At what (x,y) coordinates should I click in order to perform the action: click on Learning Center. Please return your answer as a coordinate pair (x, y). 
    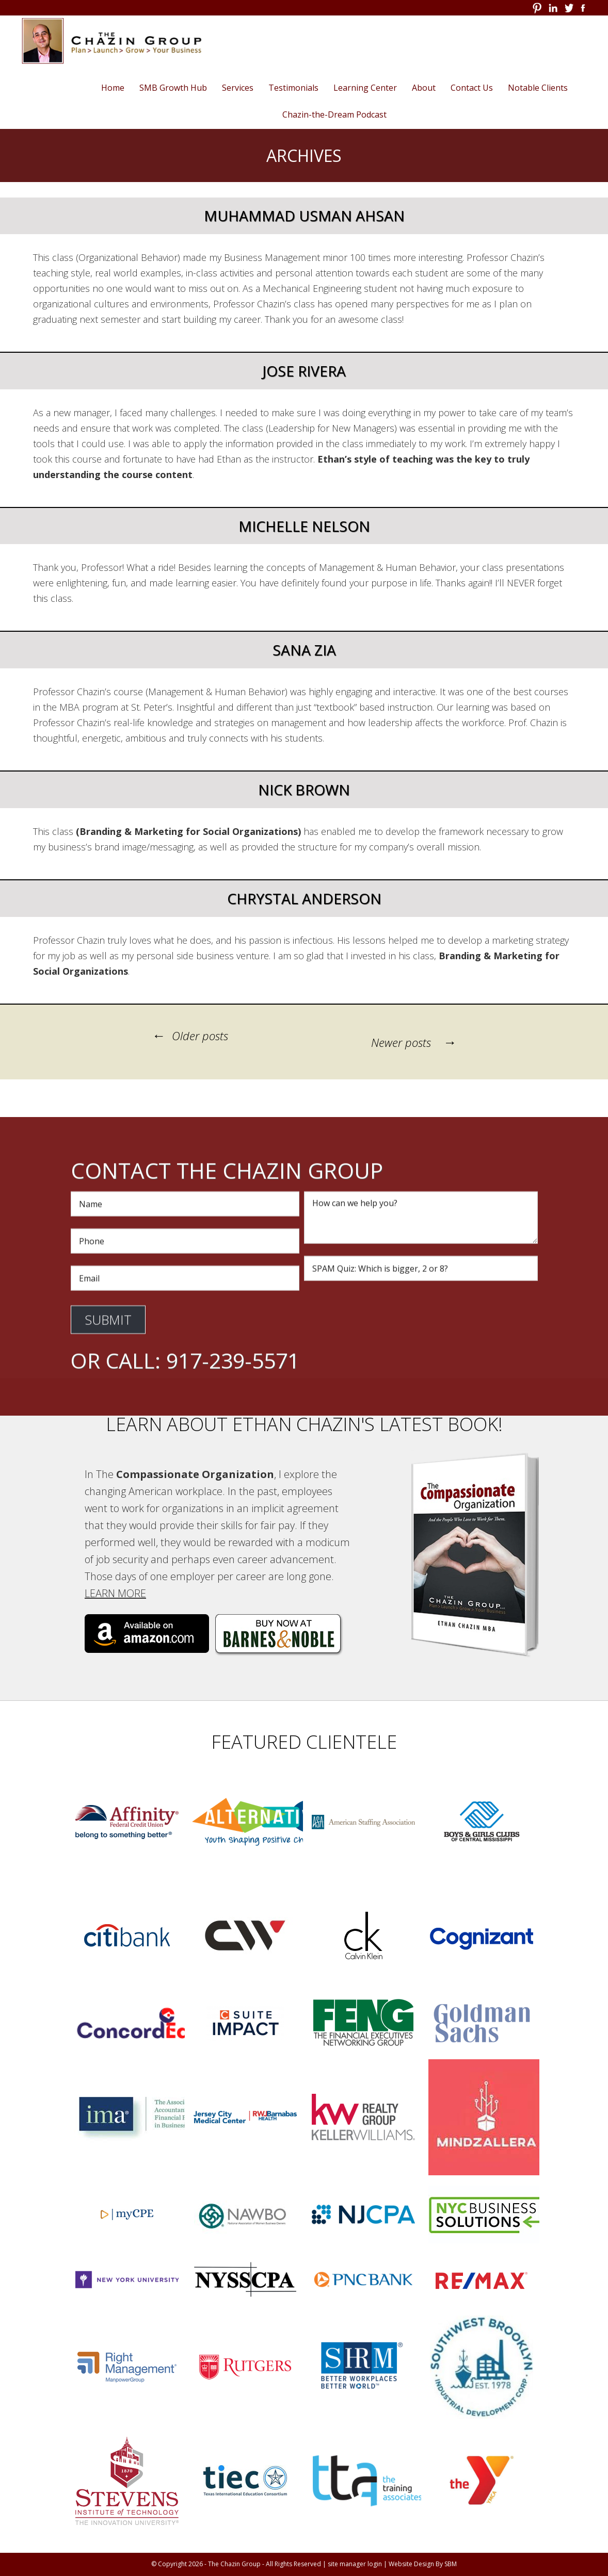
    Looking at the image, I should click on (365, 87).